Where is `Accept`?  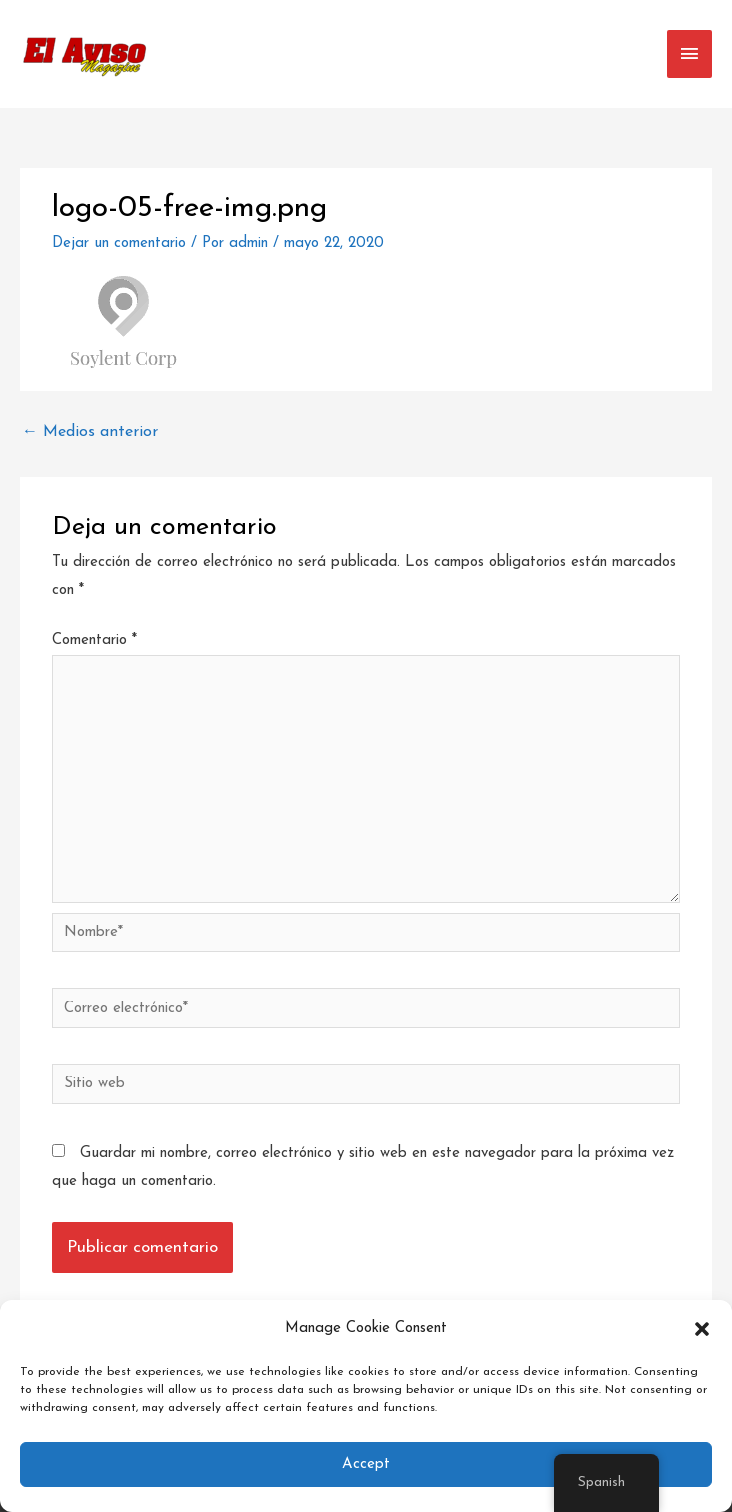
Accept is located at coordinates (366, 1464).